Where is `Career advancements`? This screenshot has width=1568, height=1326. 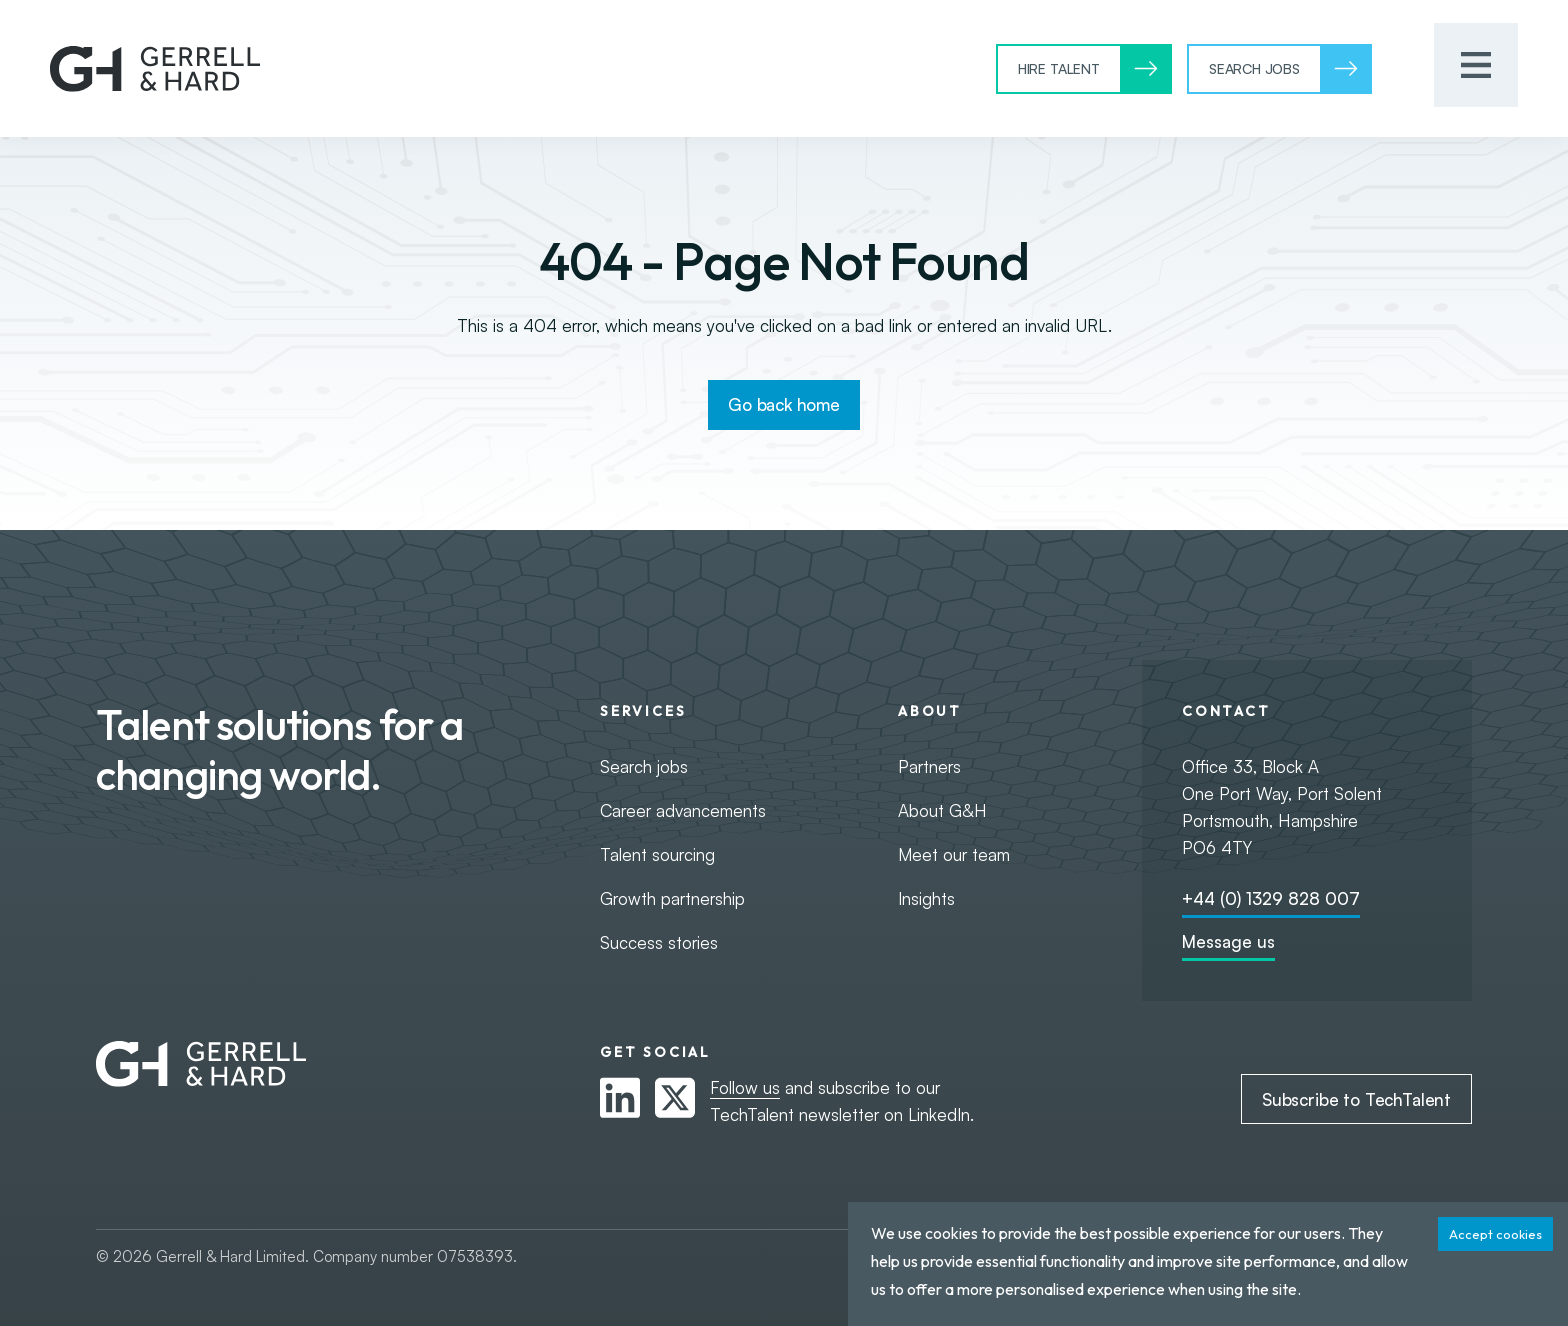 Career advancements is located at coordinates (683, 810).